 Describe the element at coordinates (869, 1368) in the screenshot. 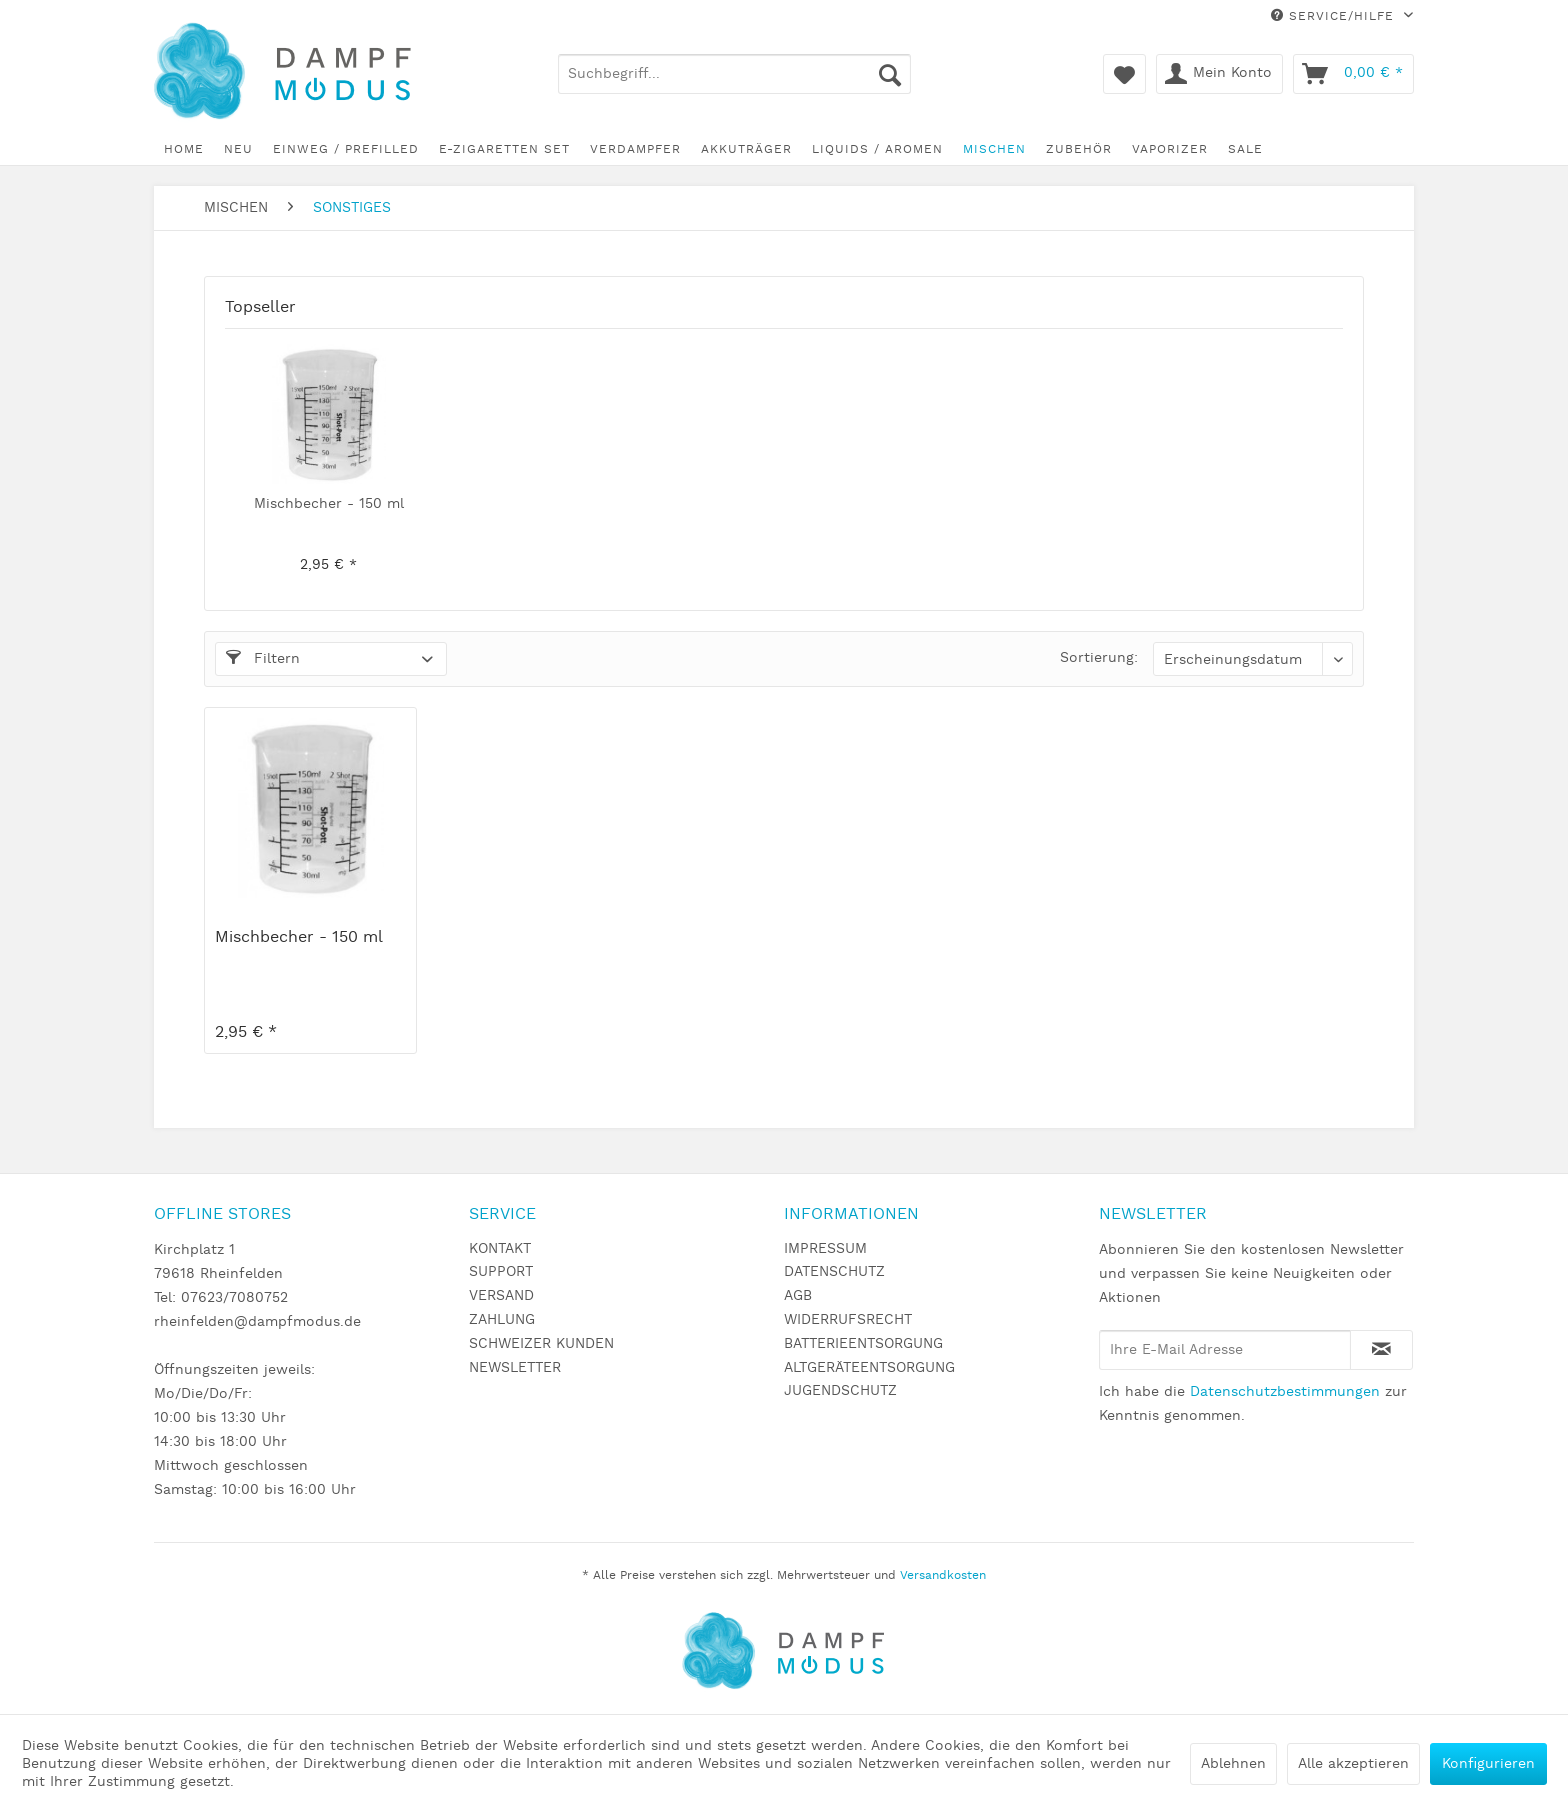

I see `ALTGERÄTEENTSORGUNG` at that location.